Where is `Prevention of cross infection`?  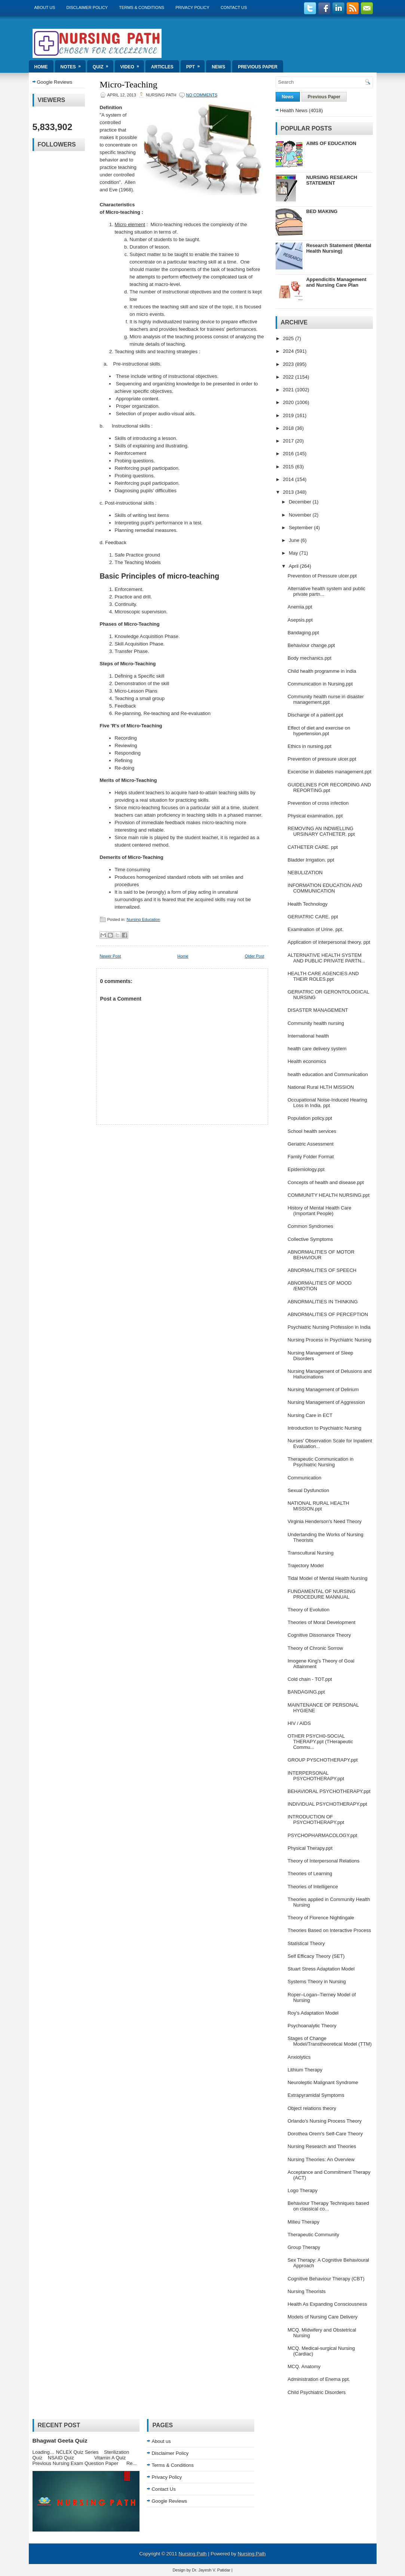 Prevention of cross infection is located at coordinates (318, 803).